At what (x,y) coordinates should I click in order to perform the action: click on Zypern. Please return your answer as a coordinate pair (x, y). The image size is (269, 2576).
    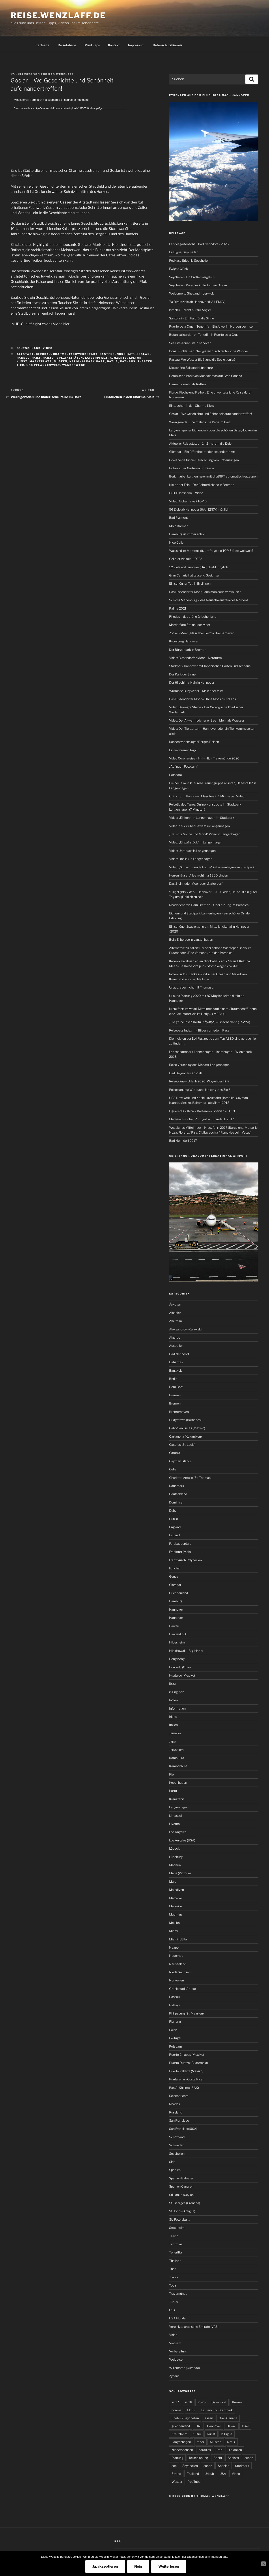
    Looking at the image, I should click on (174, 2375).